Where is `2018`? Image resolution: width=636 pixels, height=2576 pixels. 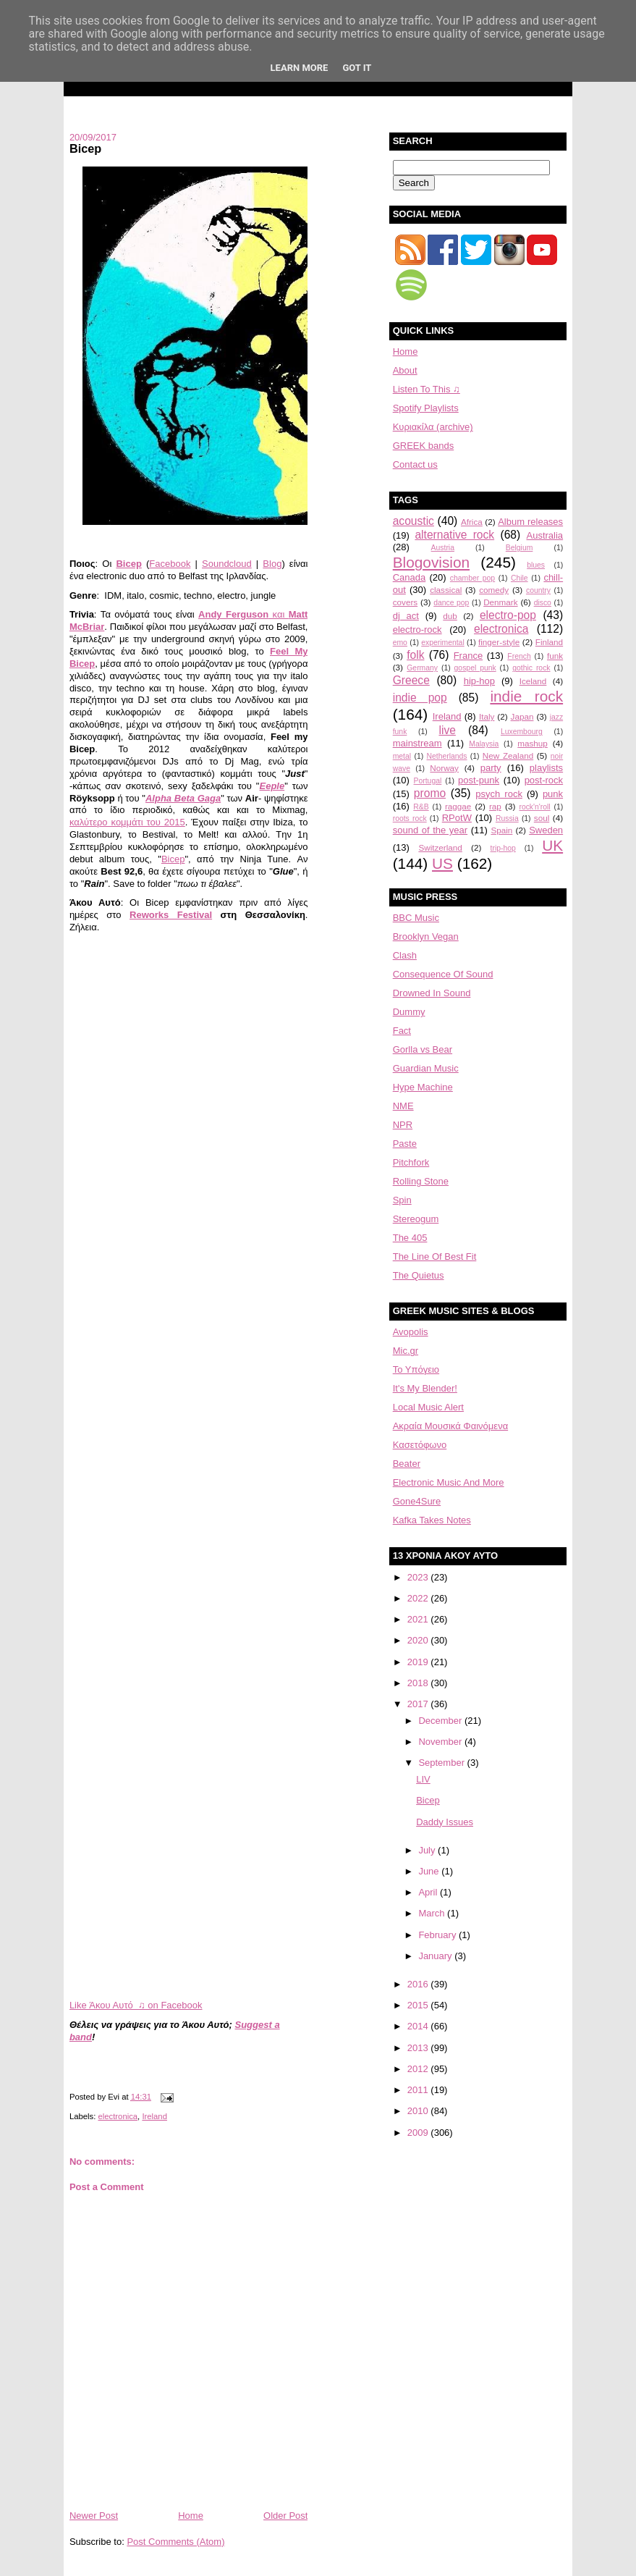 2018 is located at coordinates (419, 1683).